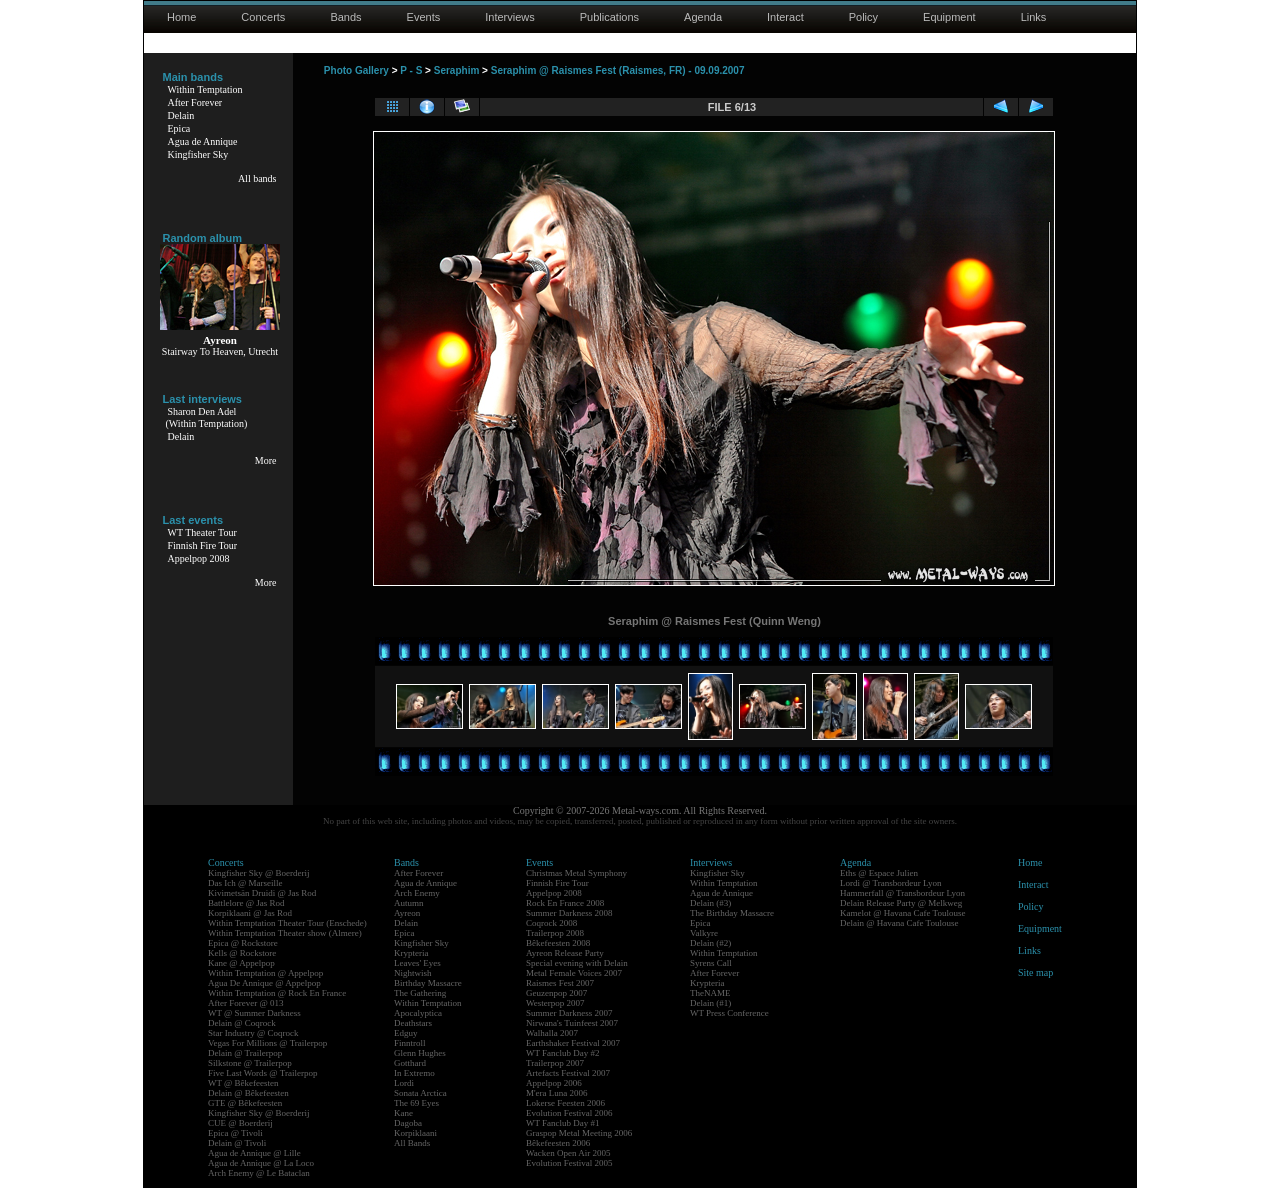 This screenshot has height=1188, width=1280. I want to click on Eths @ Espace Julien, so click(879, 873).